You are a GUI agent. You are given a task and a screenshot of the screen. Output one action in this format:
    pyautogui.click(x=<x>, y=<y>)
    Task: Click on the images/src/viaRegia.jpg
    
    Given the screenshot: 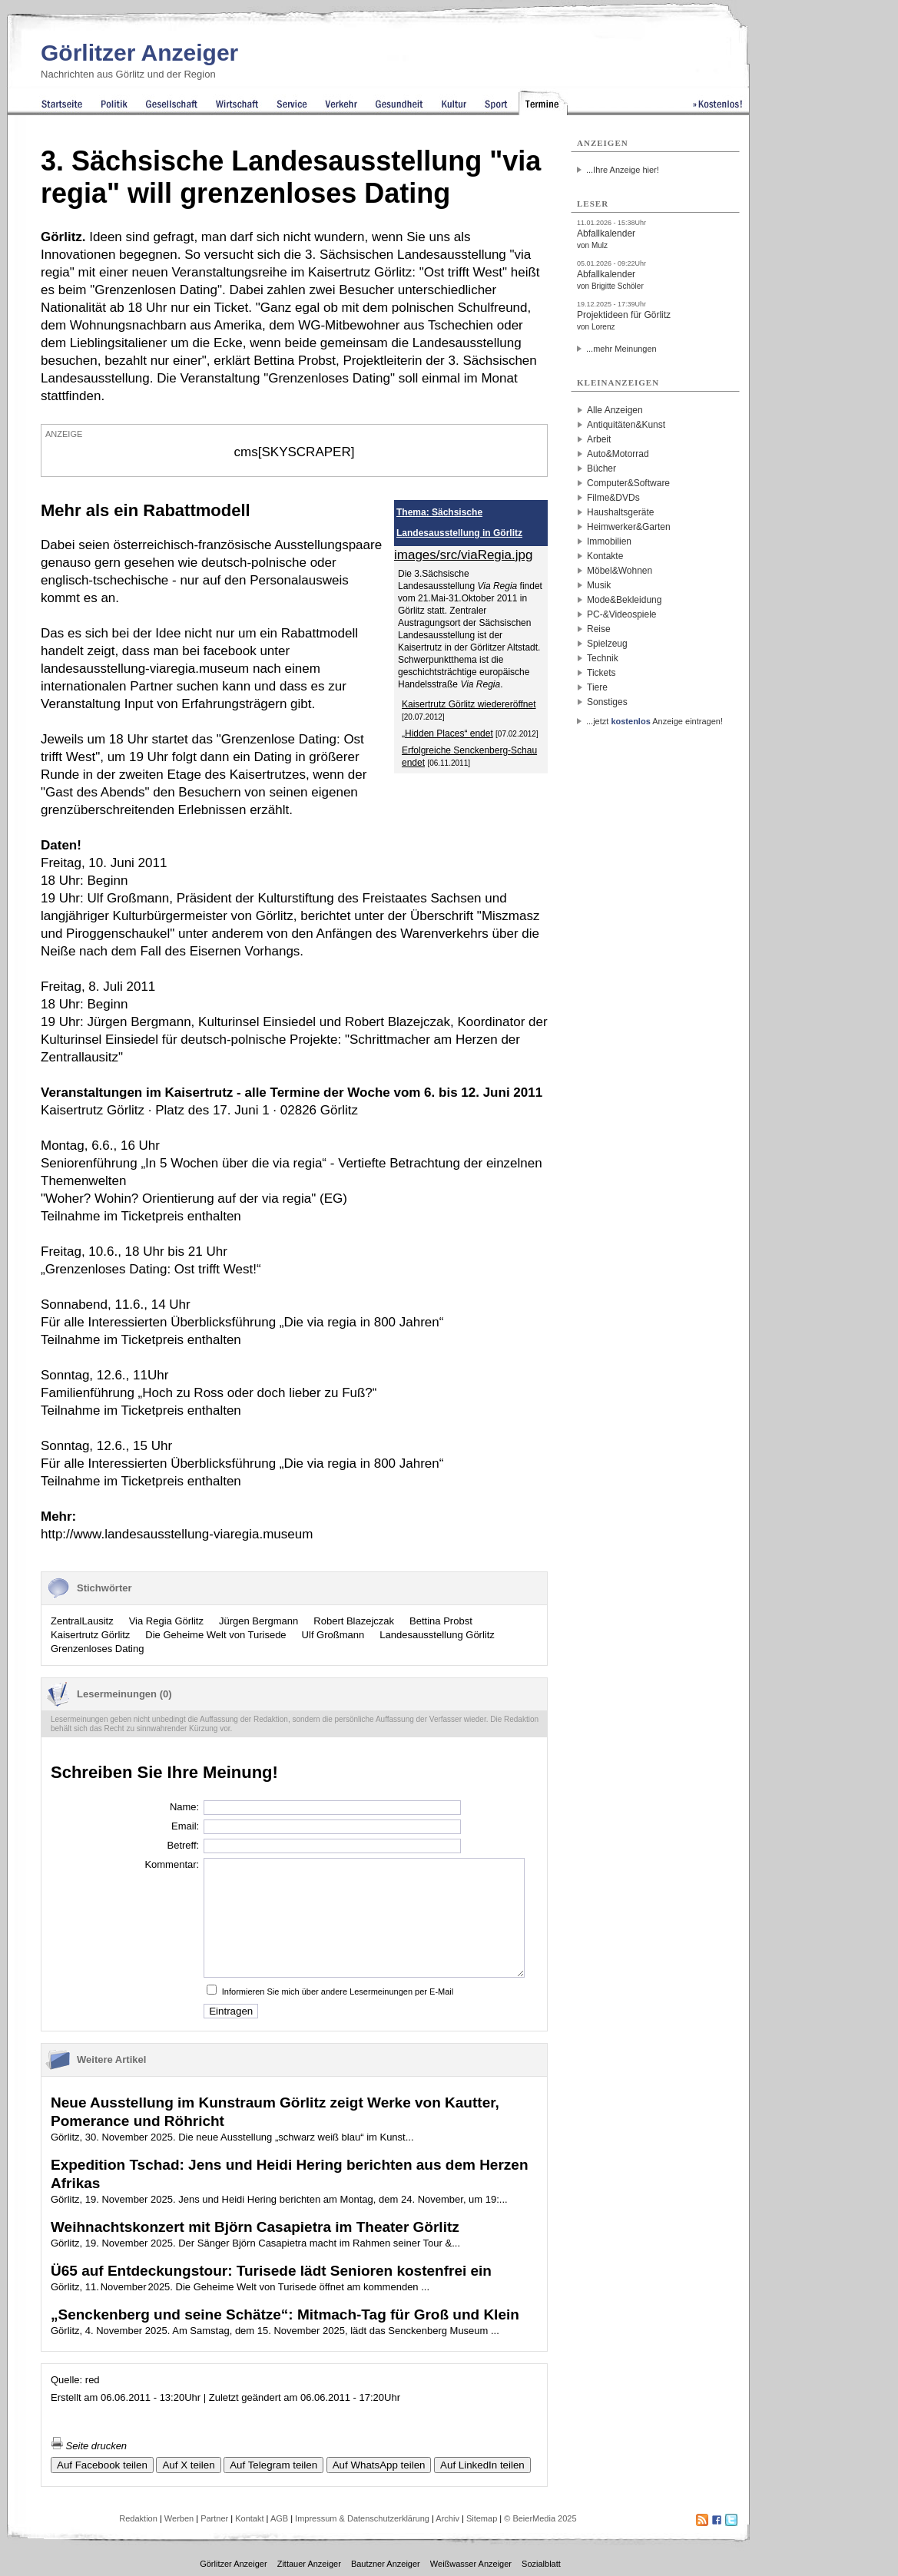 What is the action you would take?
    pyautogui.click(x=463, y=555)
    